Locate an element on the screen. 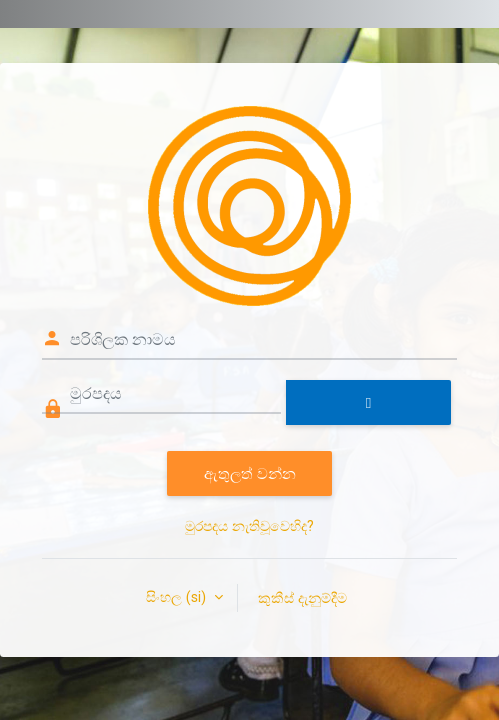  [Toggle sensitive] is located at coordinates (368, 402).